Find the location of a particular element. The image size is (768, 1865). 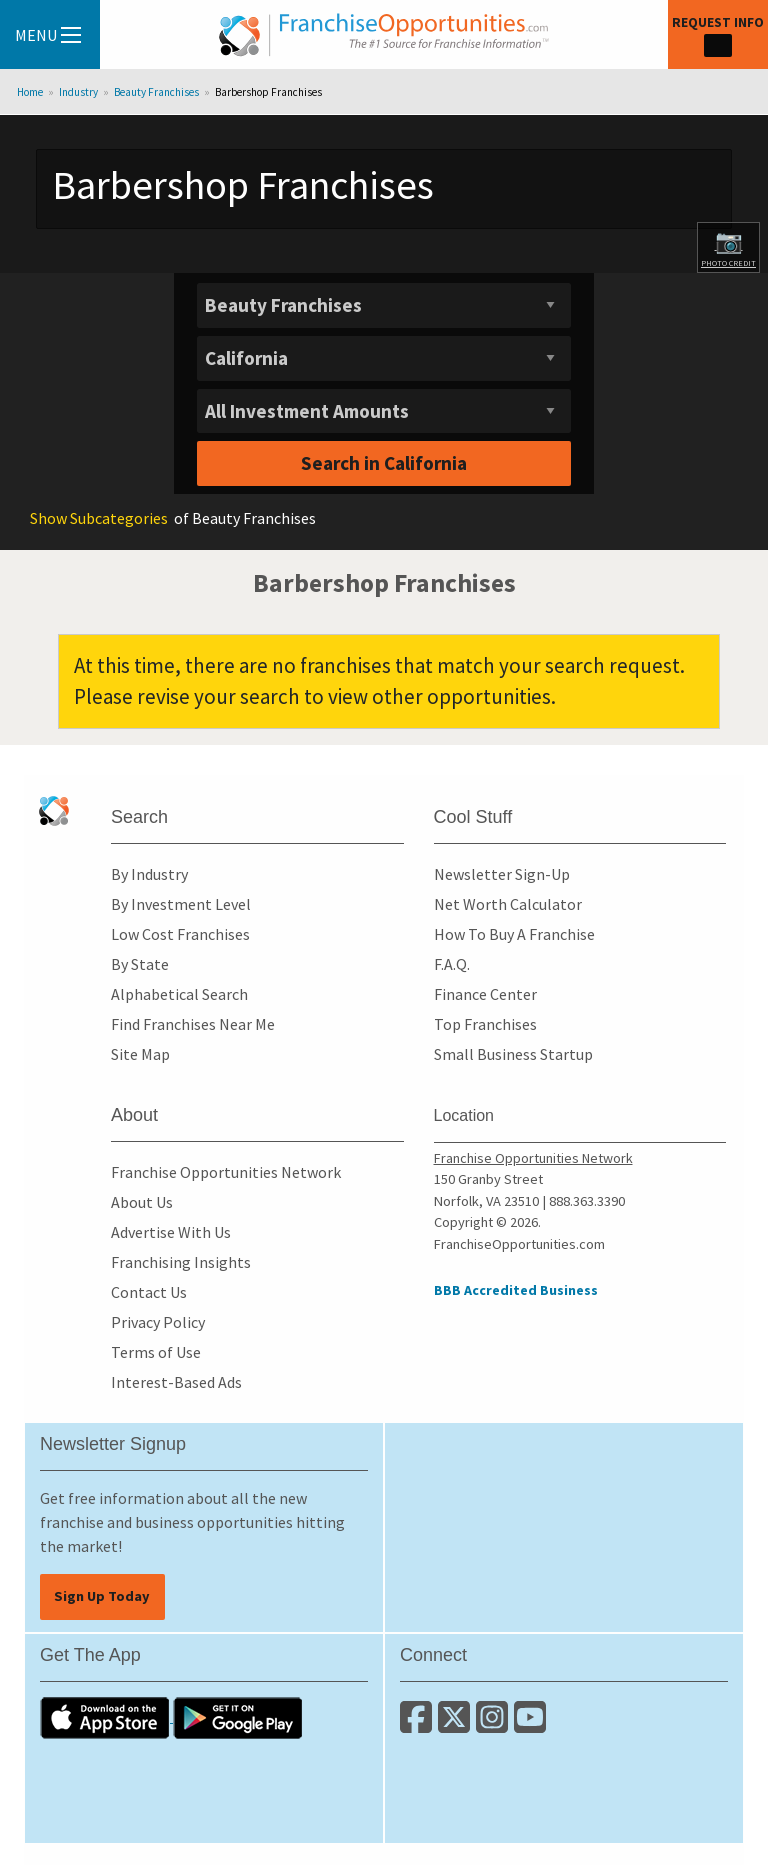

Finance Center is located at coordinates (485, 994).